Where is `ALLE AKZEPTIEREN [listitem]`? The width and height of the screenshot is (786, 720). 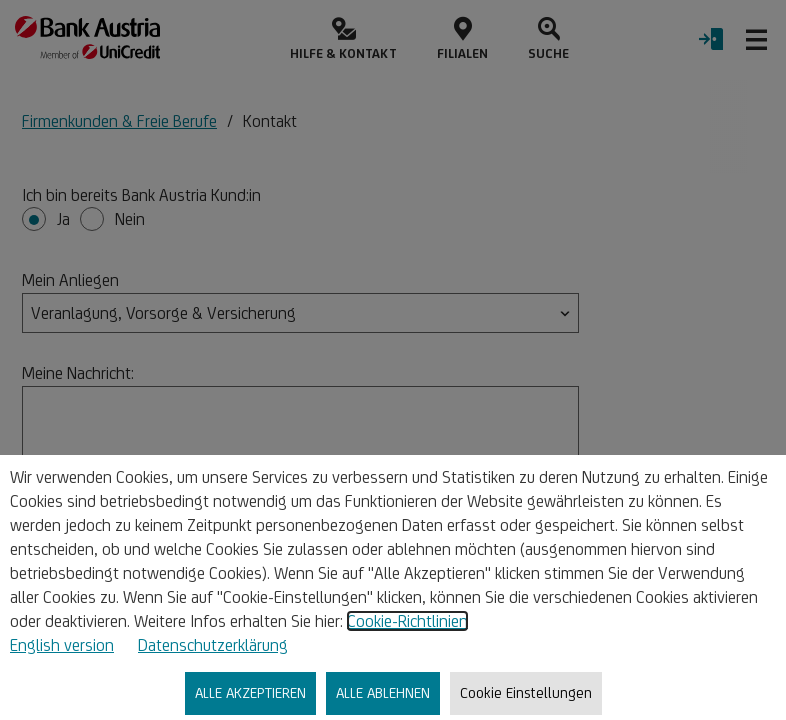
ALLE AKZEPTIEREN [listitem] is located at coordinates (250, 692).